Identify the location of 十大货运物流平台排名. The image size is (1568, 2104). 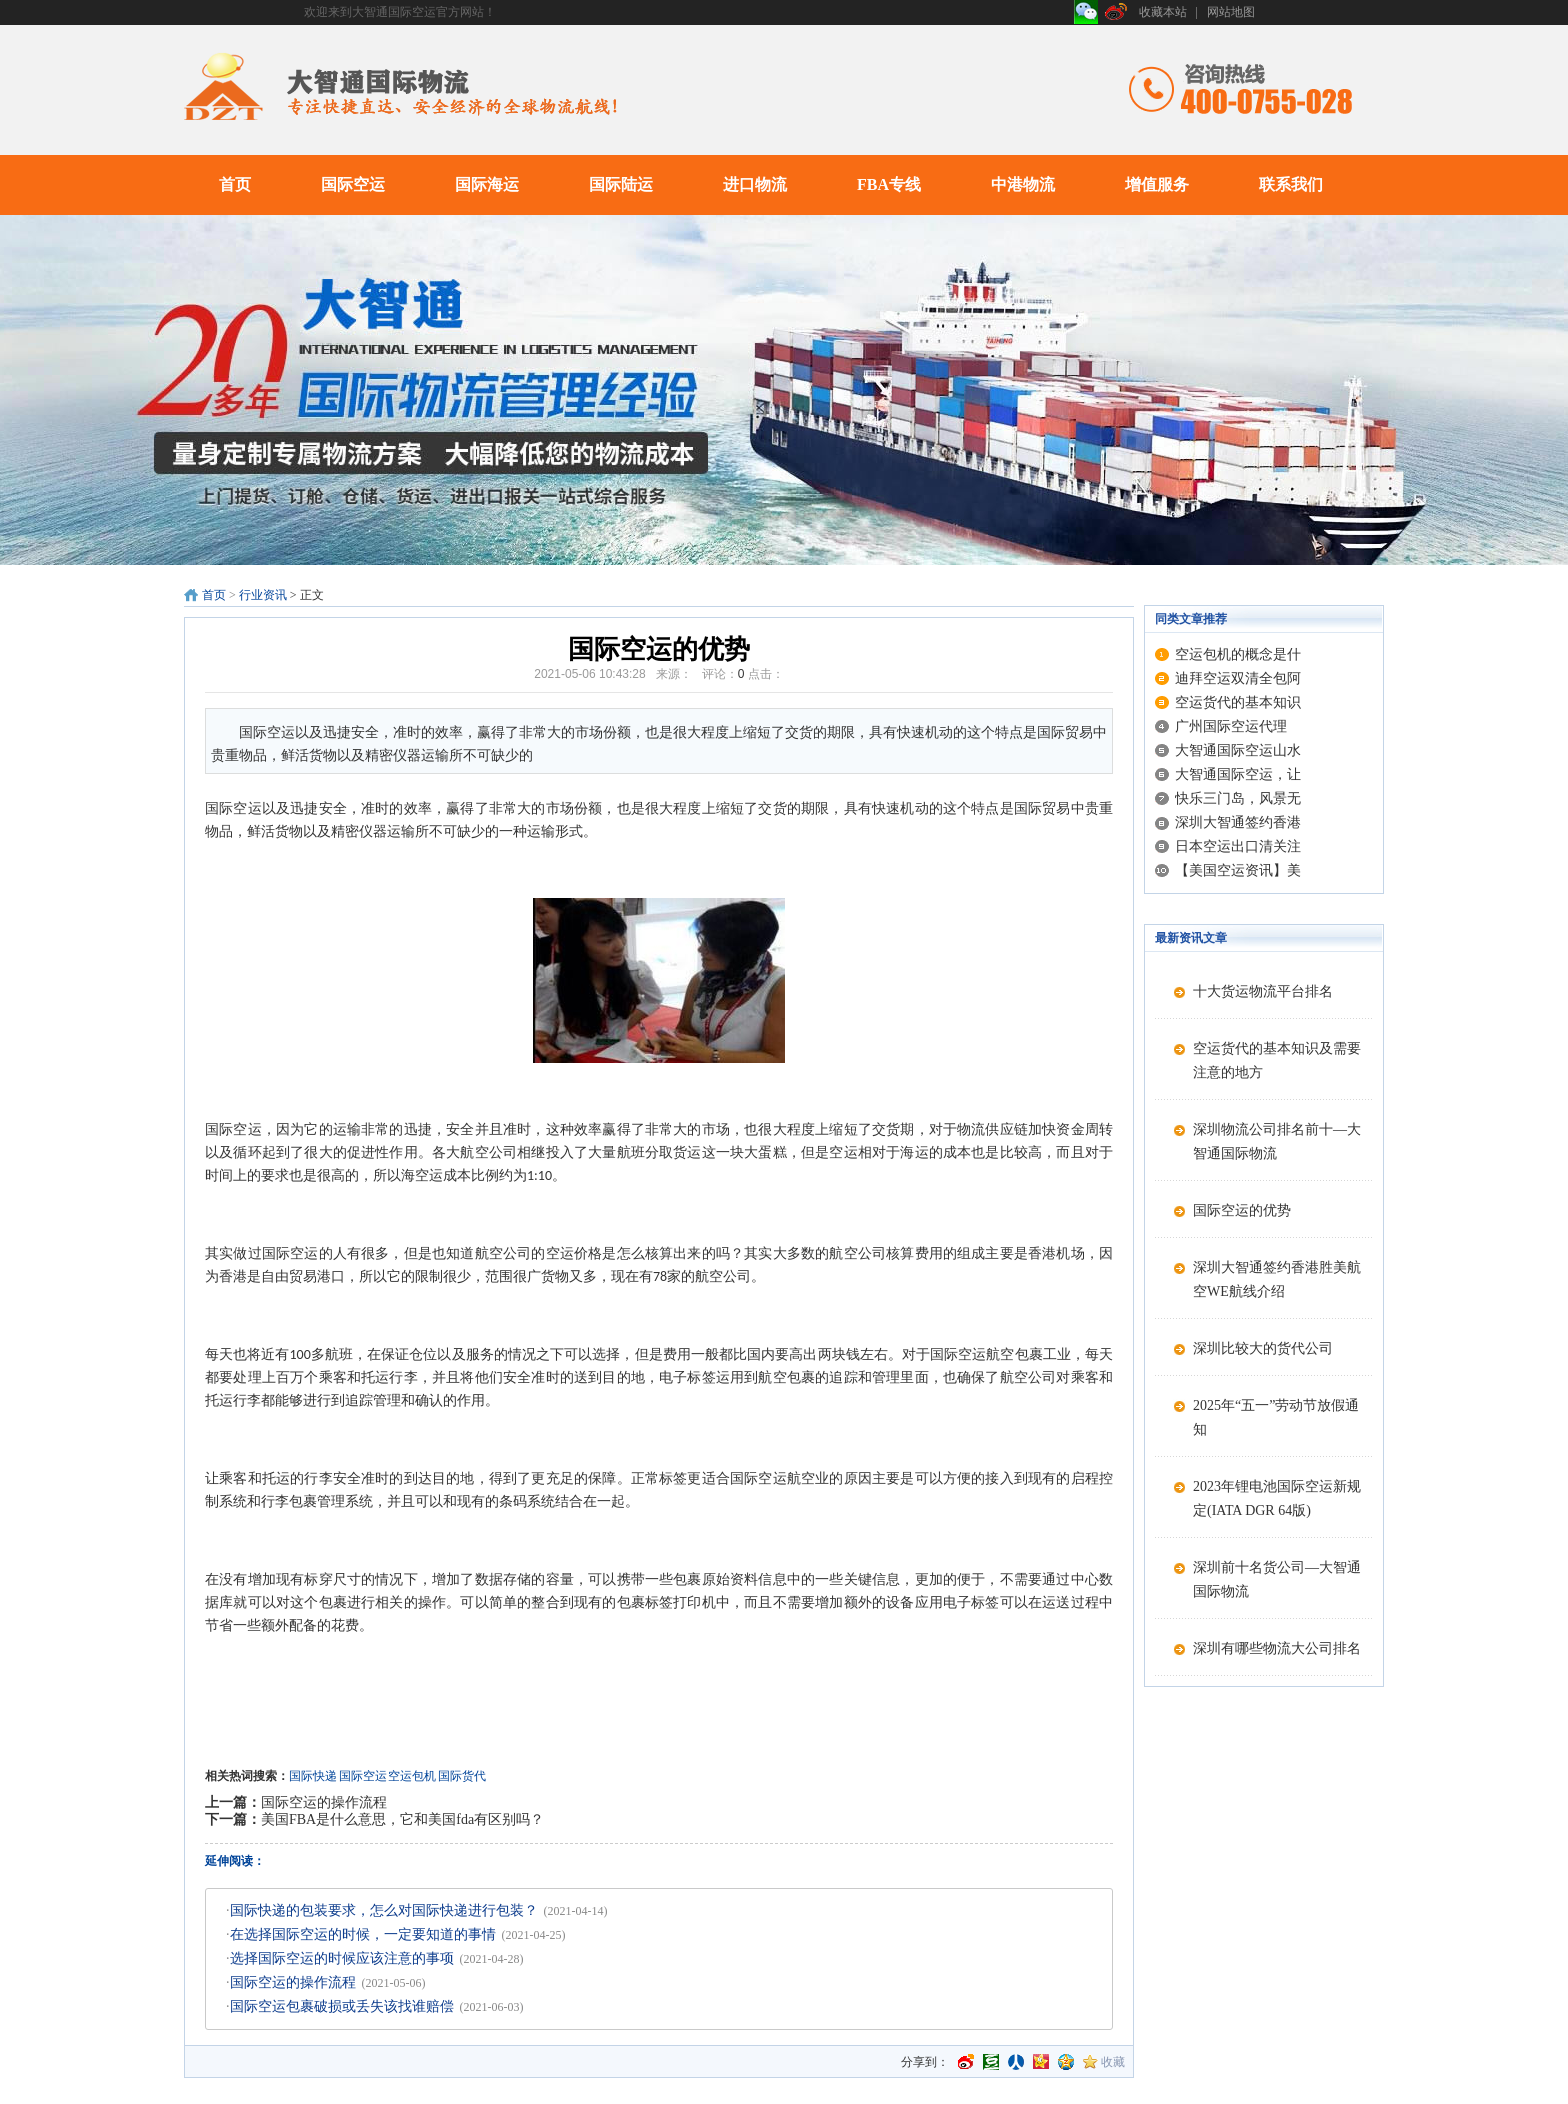
(1263, 991).